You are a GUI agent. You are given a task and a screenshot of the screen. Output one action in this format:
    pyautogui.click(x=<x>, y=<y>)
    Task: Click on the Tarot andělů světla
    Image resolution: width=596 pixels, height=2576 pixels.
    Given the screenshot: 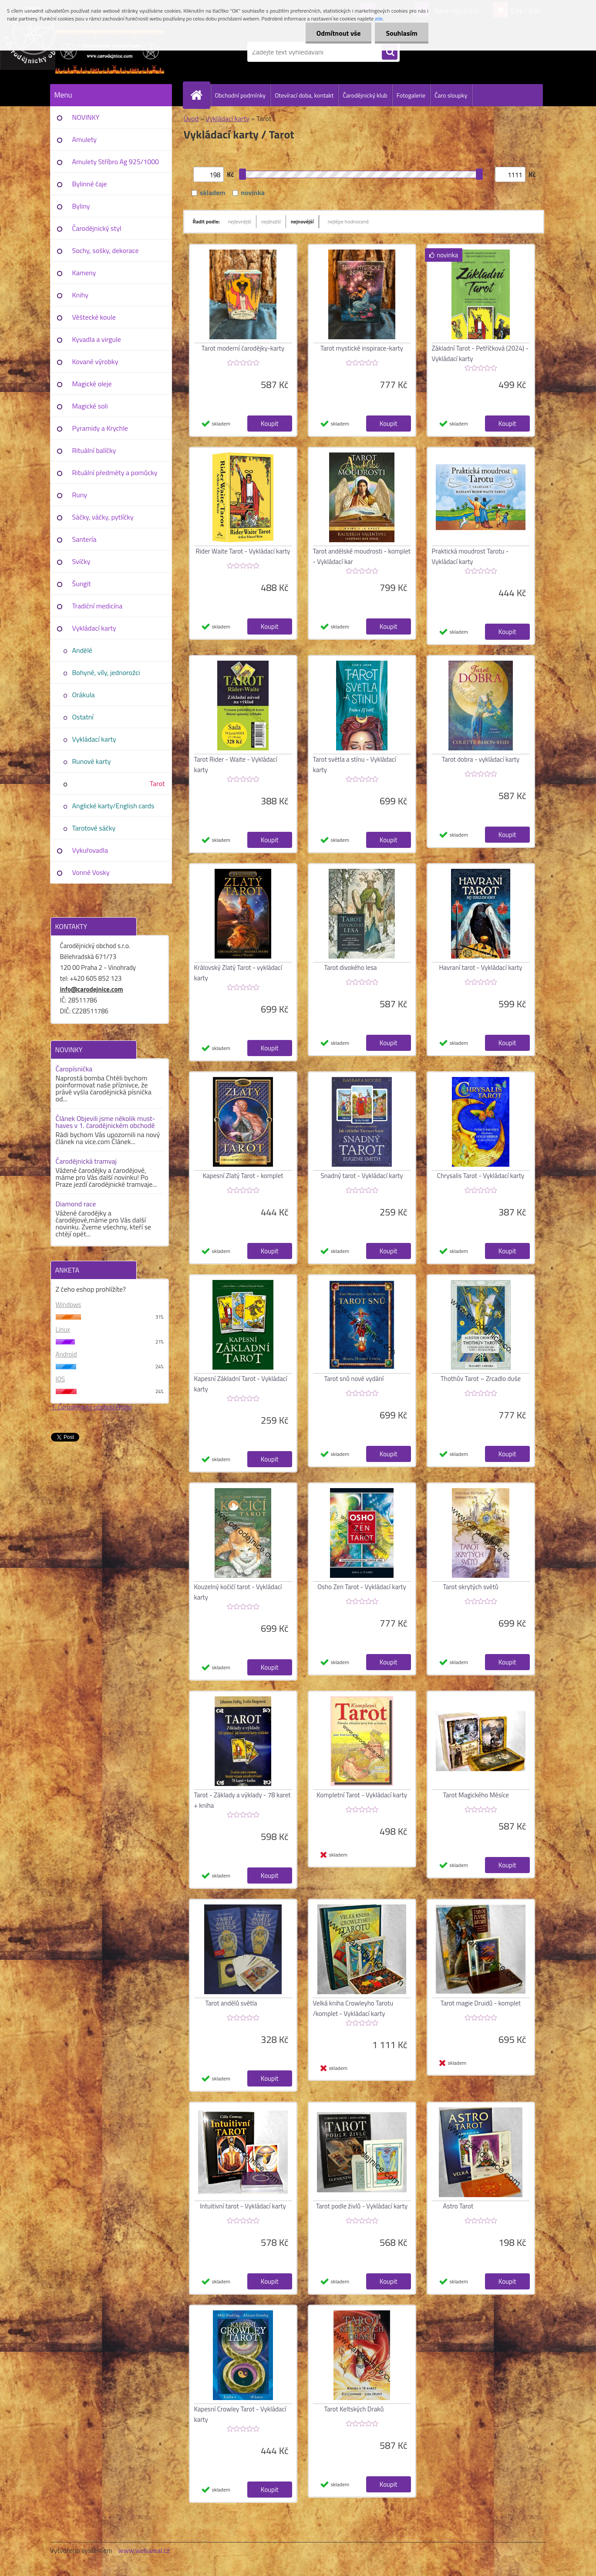 What is the action you would take?
    pyautogui.click(x=231, y=2003)
    